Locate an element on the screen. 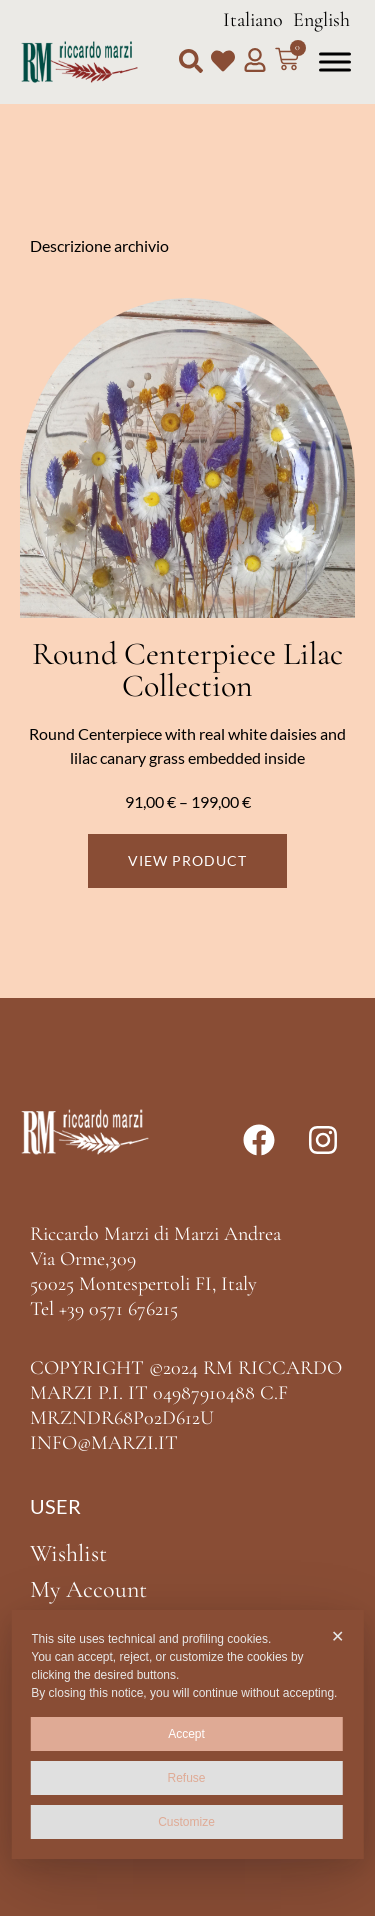 This screenshot has height=1916, width=375. ✕ [button] is located at coordinates (337, 1636).